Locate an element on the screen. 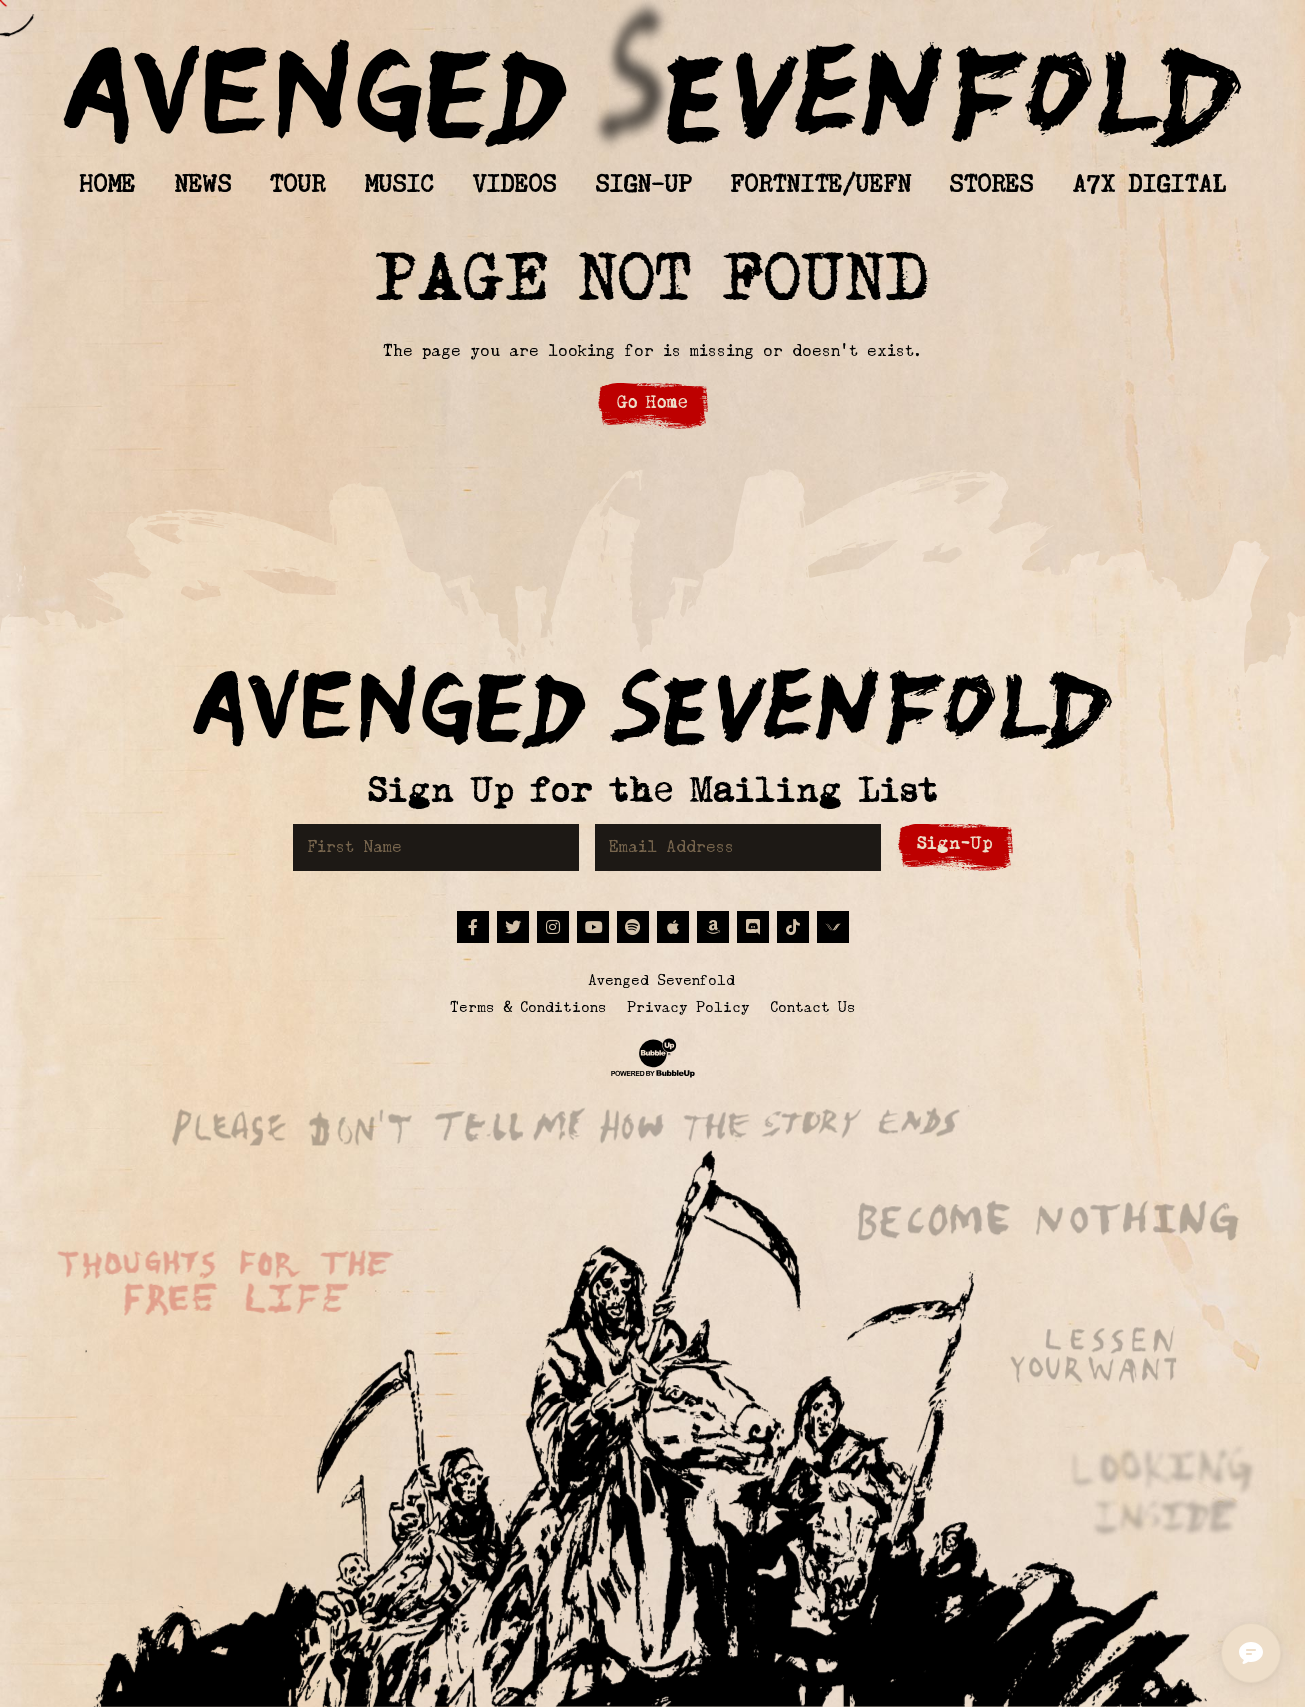 The image size is (1305, 1707). Go Home is located at coordinates (652, 402).